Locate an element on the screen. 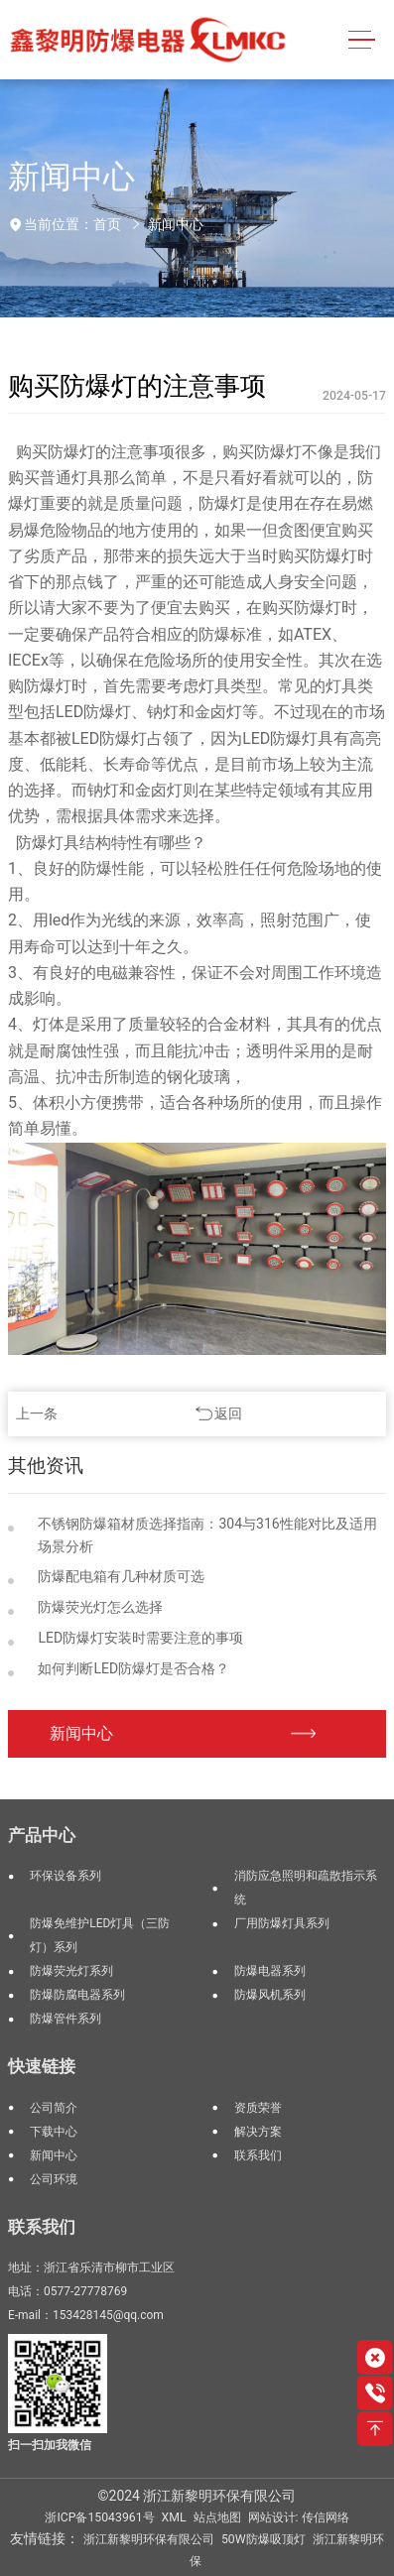  防爆电器系列 is located at coordinates (270, 1971).